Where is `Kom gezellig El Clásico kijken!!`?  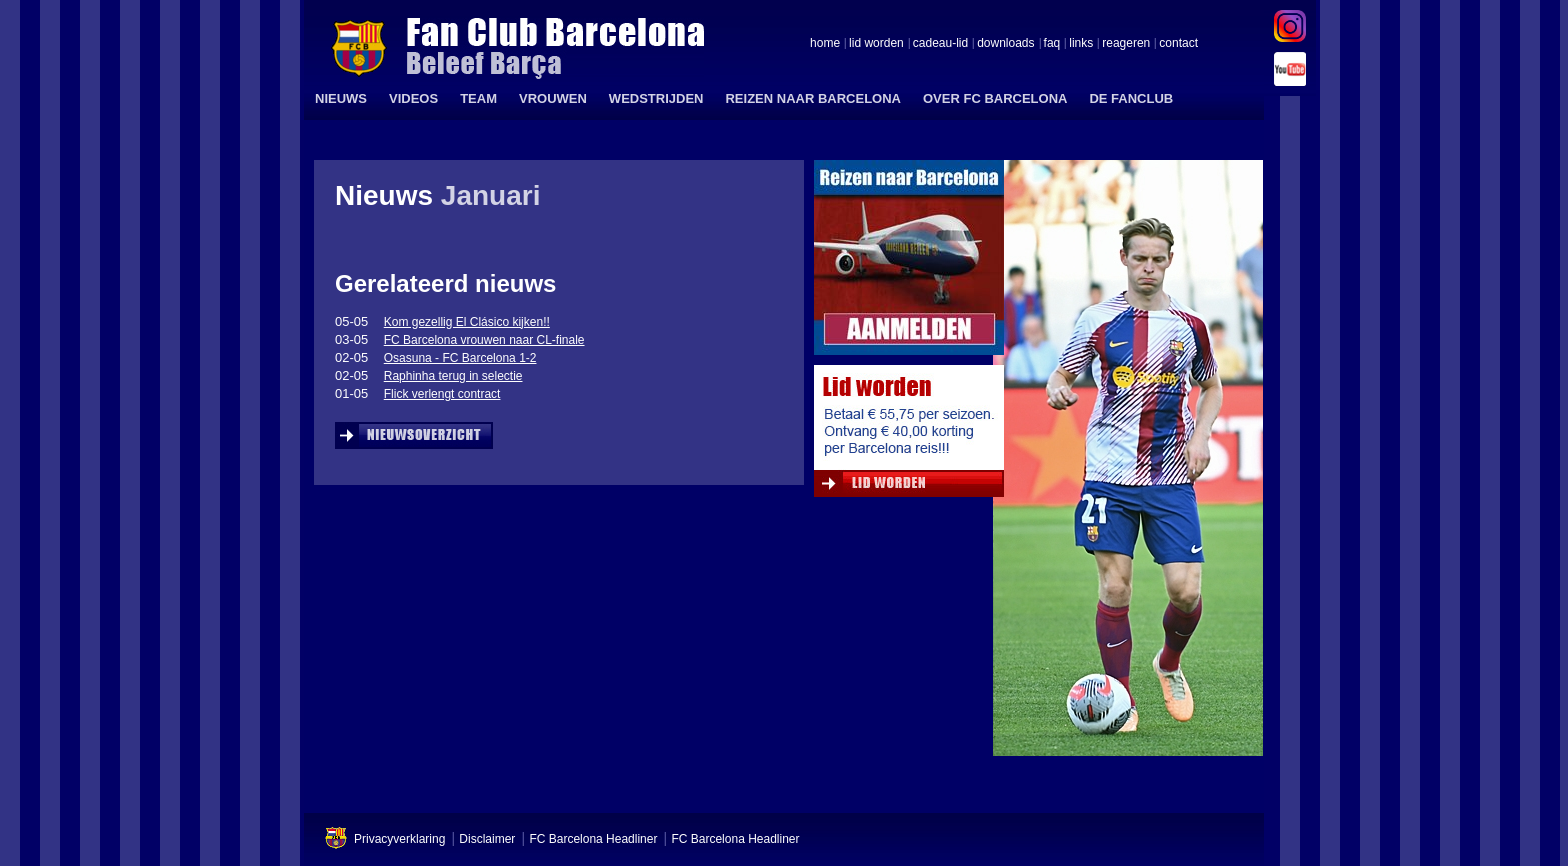 Kom gezellig El Clásico kijken!! is located at coordinates (467, 322).